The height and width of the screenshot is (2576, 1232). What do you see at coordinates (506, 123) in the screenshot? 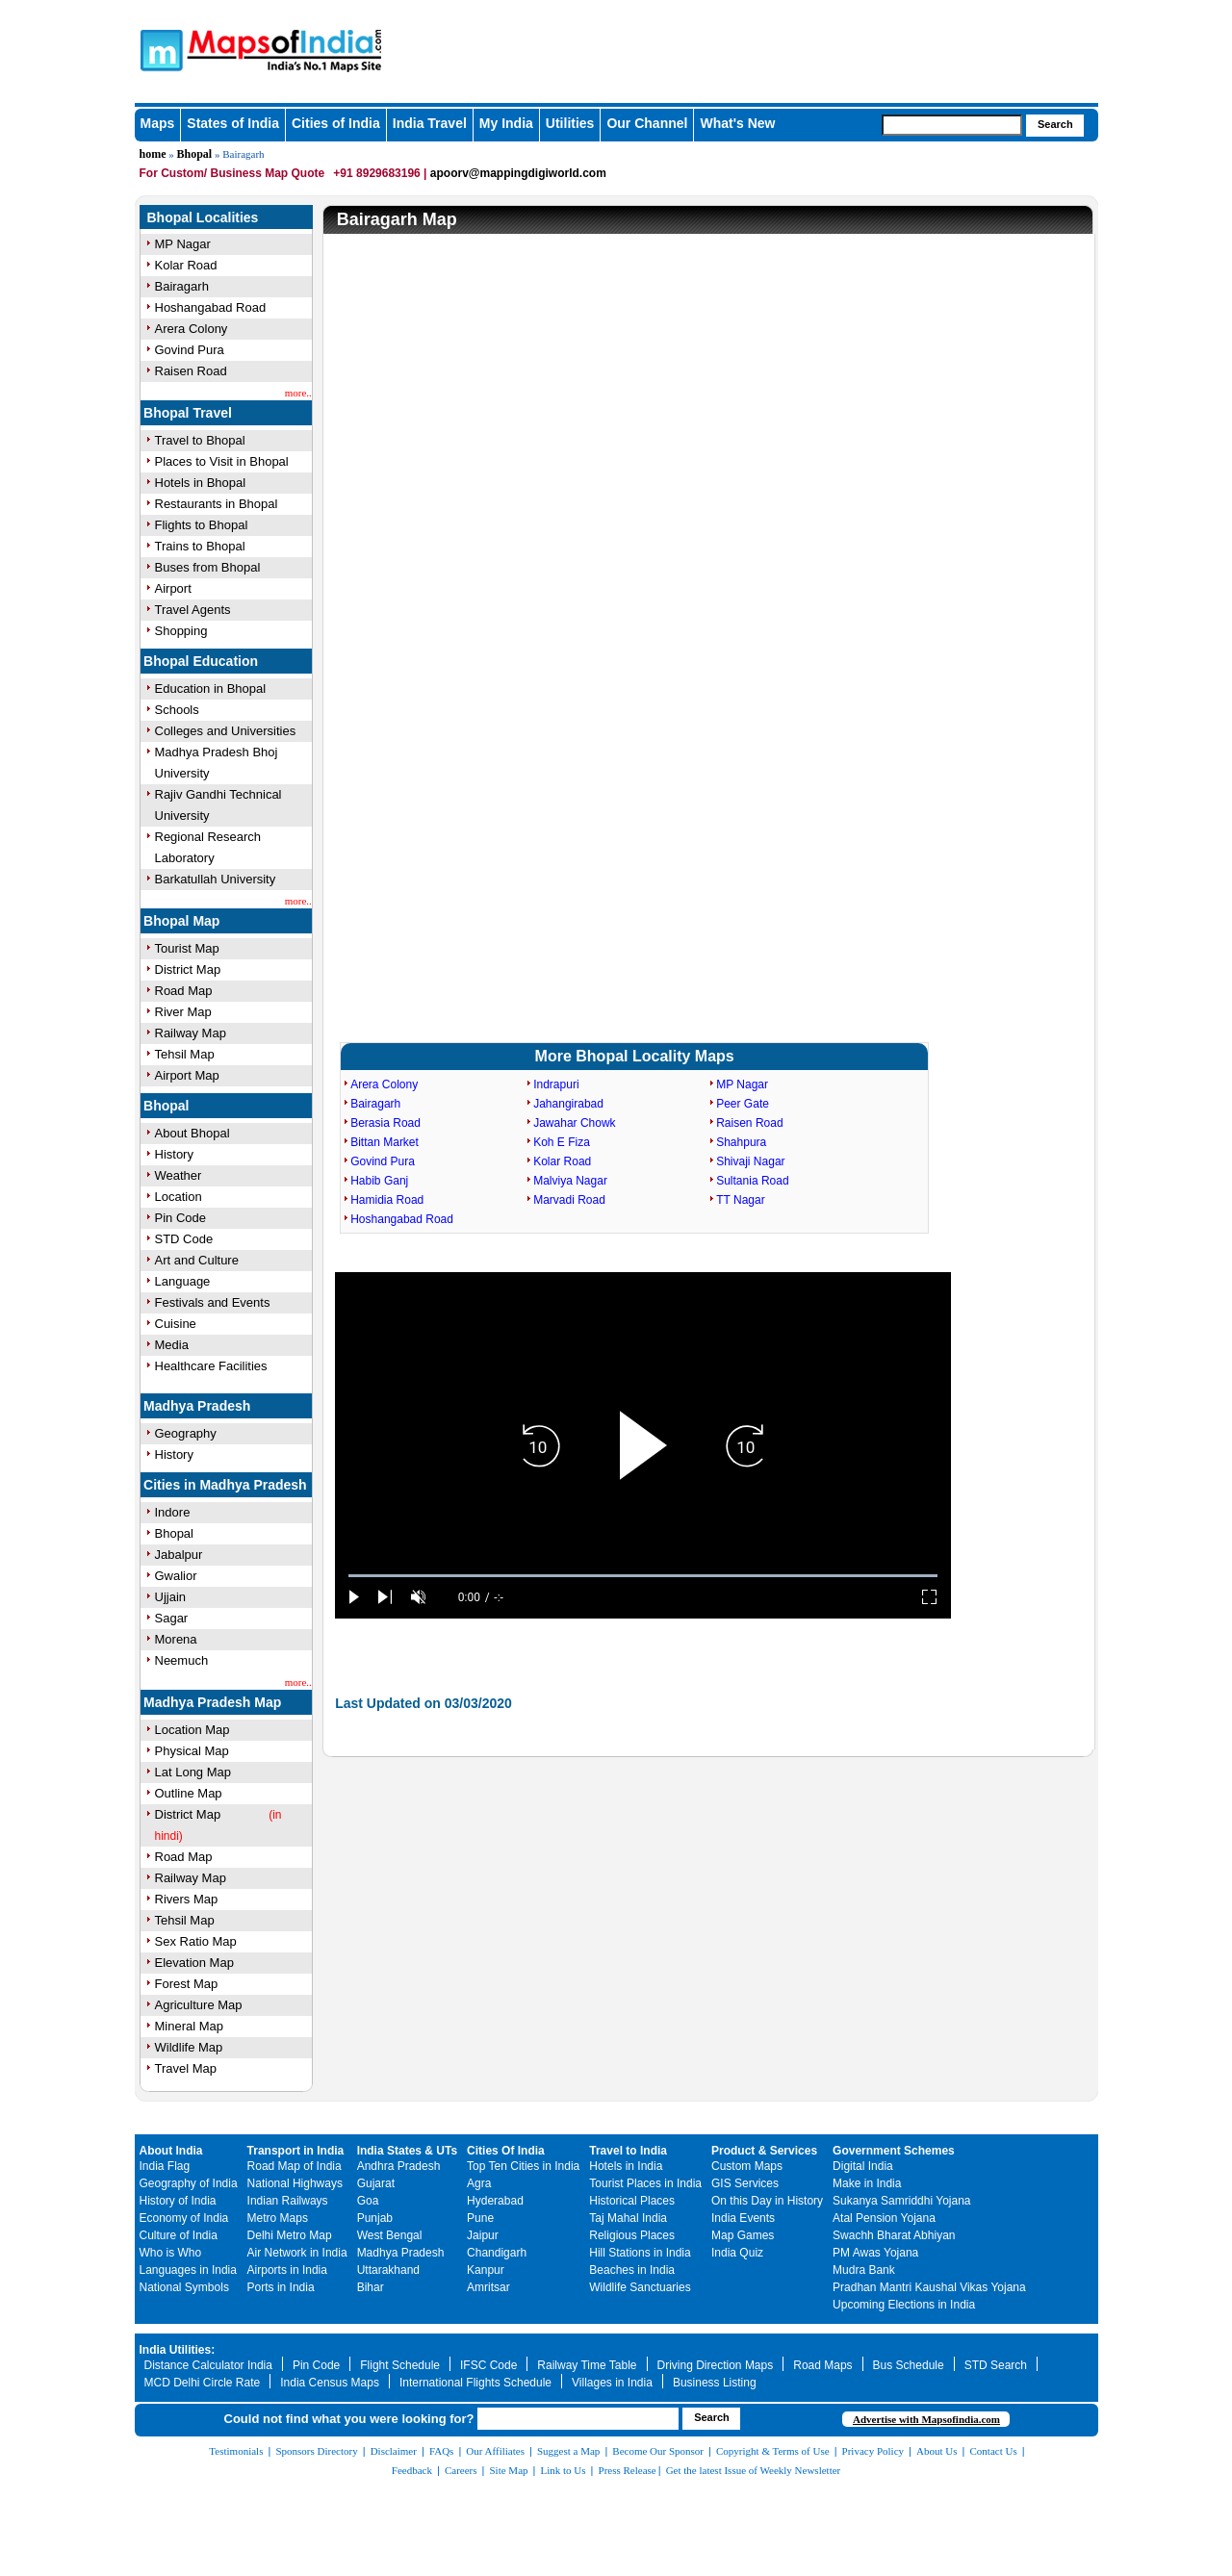
I see `My India` at bounding box center [506, 123].